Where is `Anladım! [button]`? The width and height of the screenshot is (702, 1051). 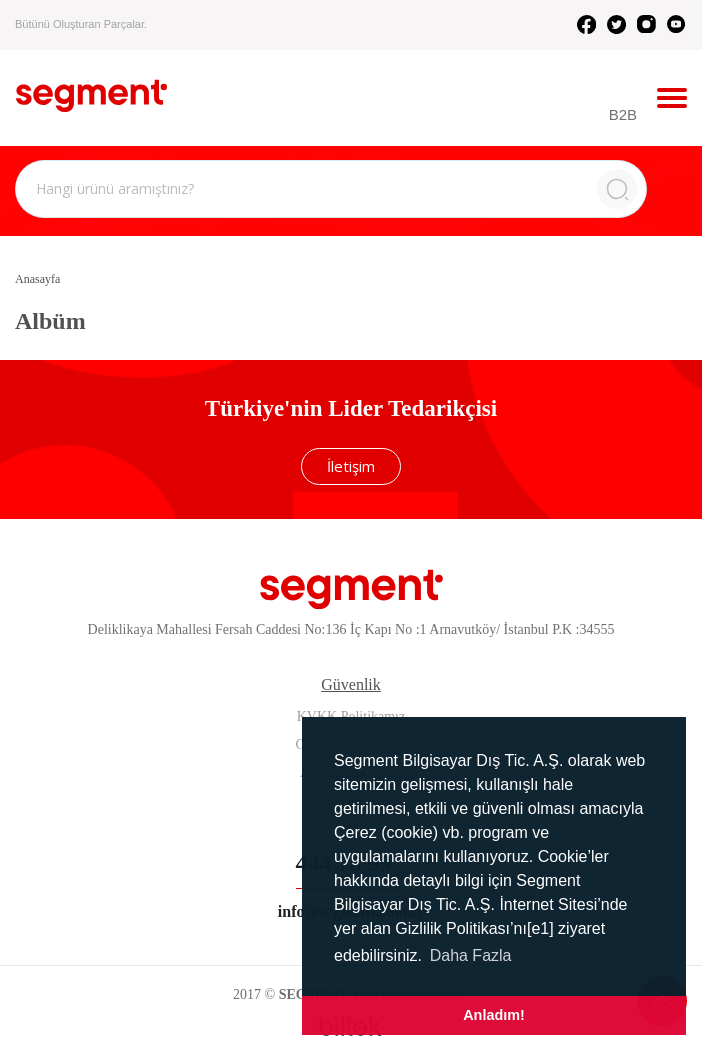
Anladım! [button] is located at coordinates (494, 1015).